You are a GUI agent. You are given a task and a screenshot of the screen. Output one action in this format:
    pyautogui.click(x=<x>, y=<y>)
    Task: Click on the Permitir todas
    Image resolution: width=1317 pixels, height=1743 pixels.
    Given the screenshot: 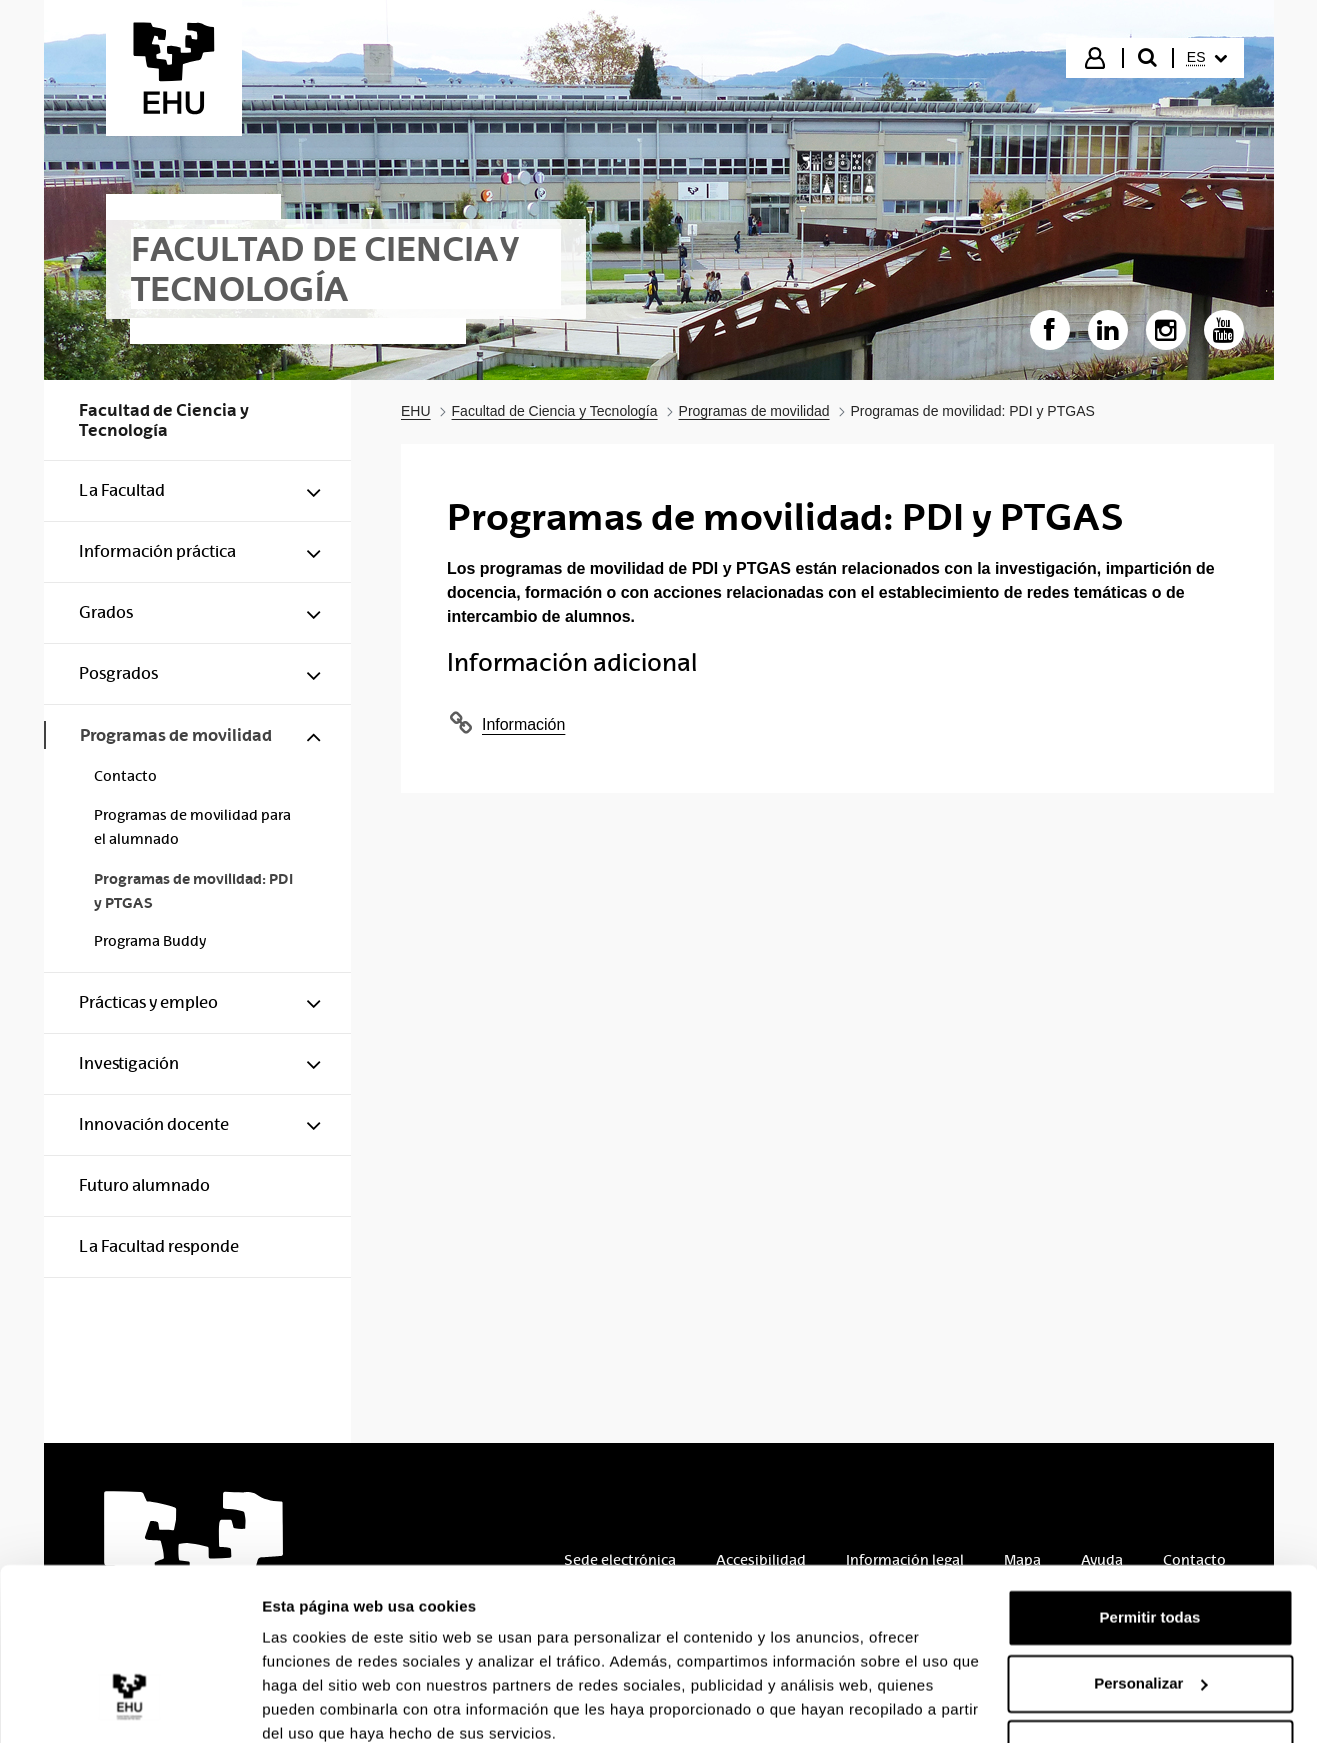 What is the action you would take?
    pyautogui.click(x=1150, y=1532)
    